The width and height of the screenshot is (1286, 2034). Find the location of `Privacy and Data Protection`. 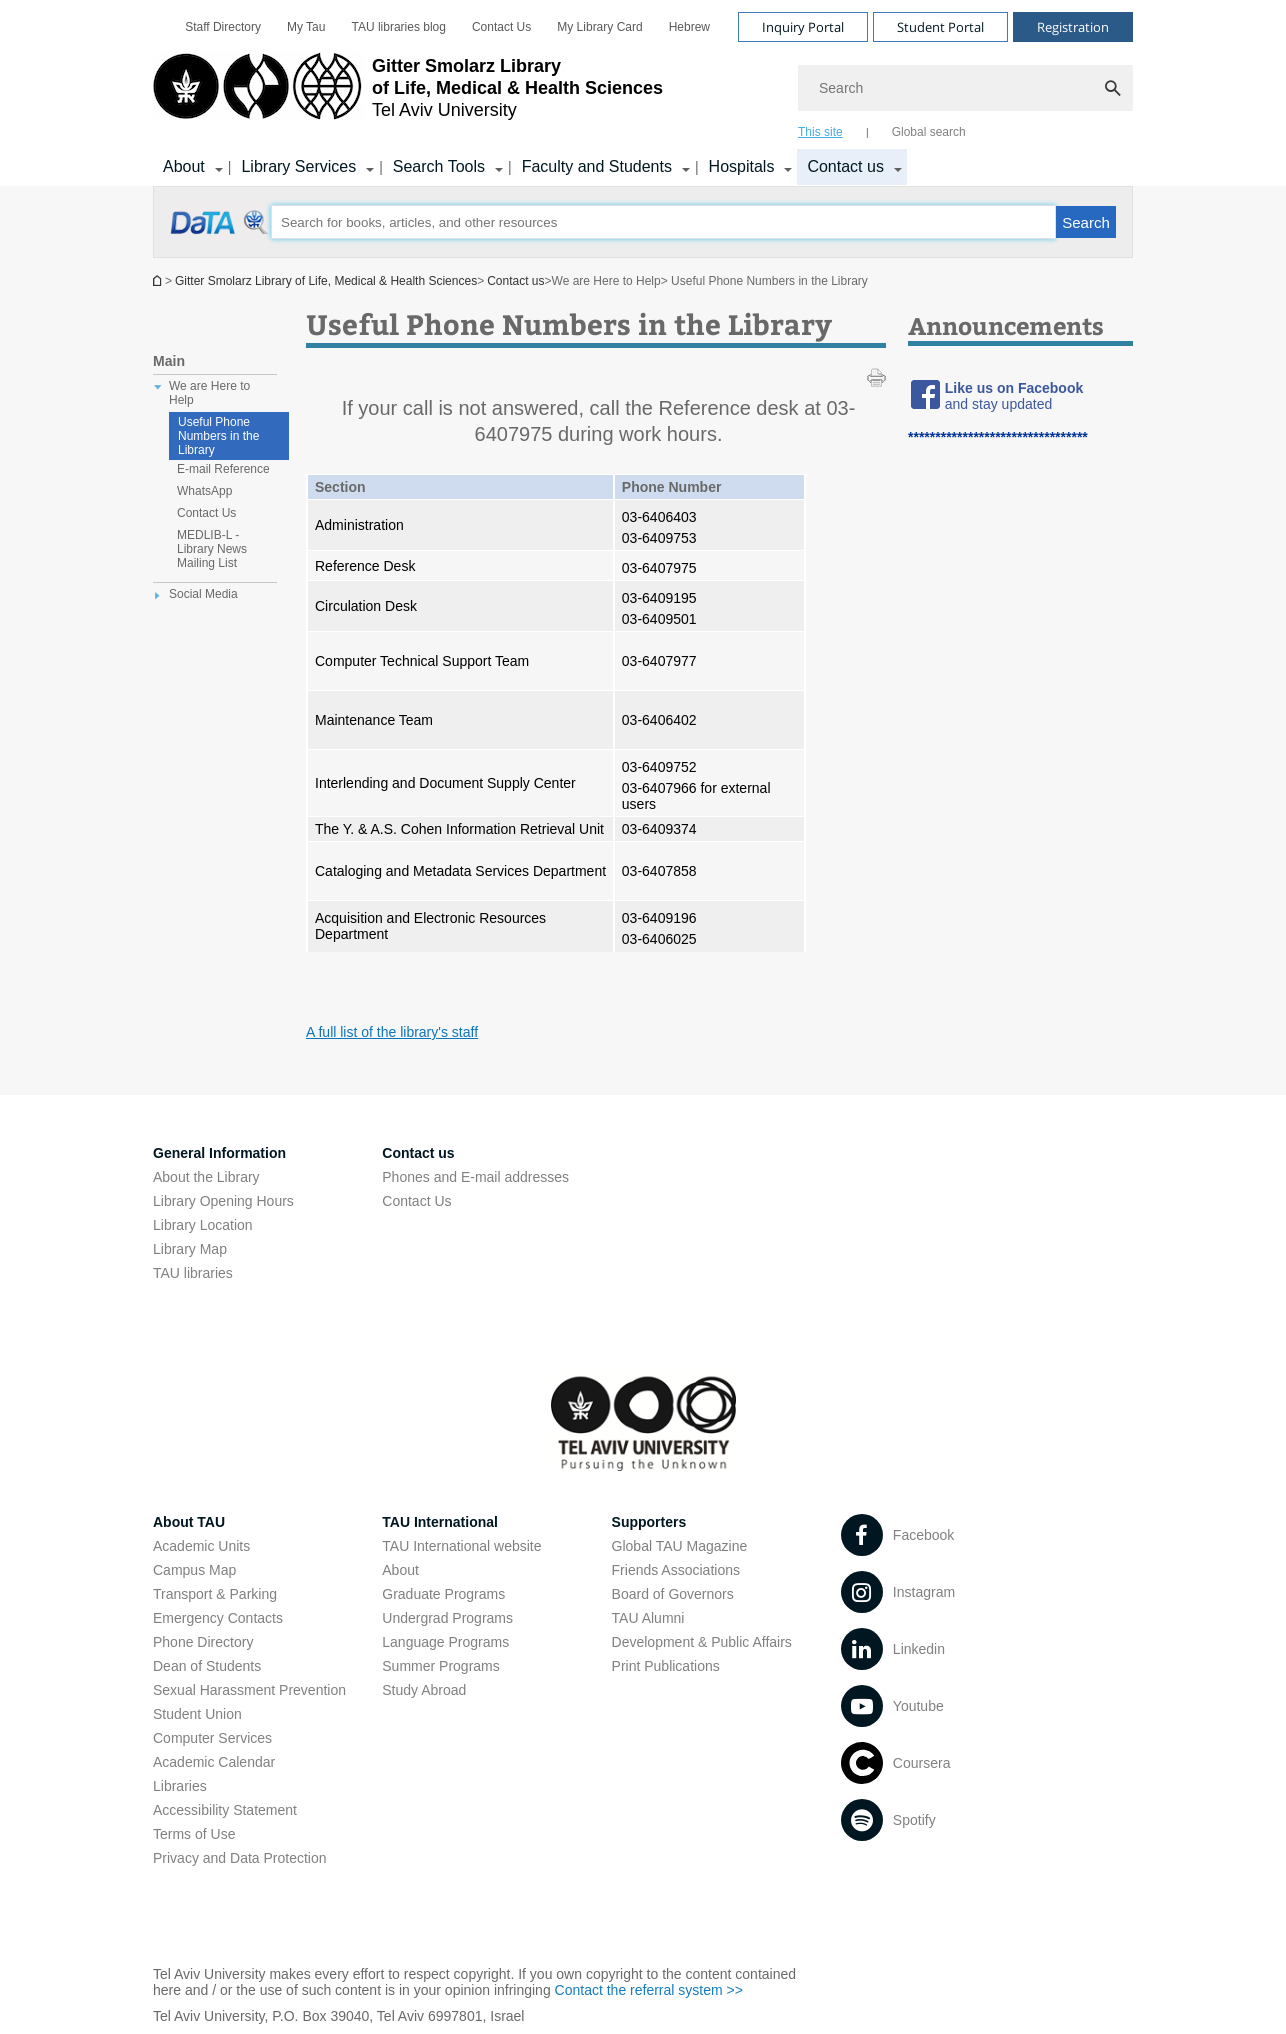

Privacy and Data Protection is located at coordinates (240, 1858).